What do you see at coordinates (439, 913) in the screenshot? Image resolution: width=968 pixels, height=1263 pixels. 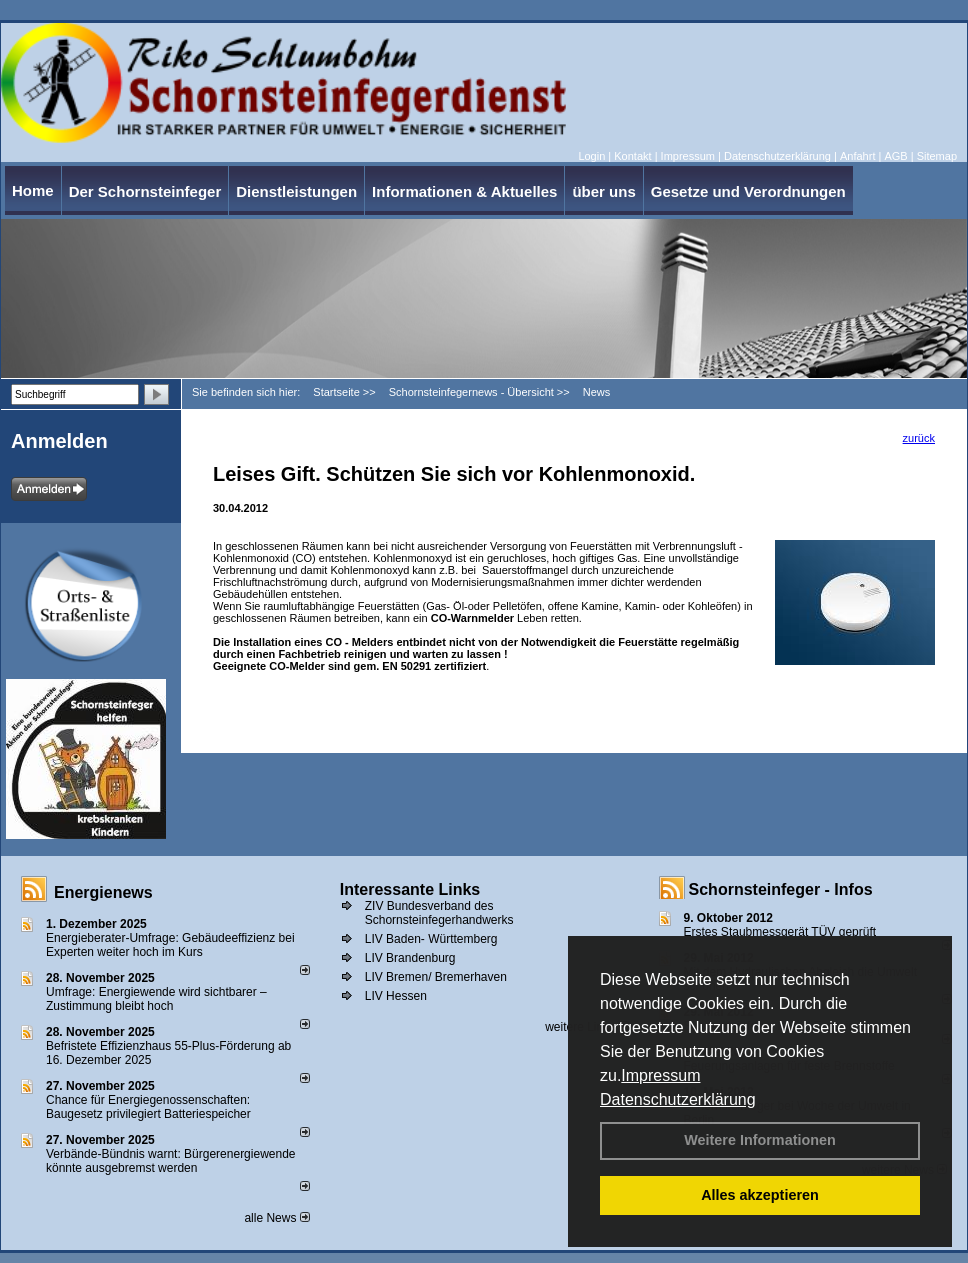 I see `ZIV Bundesverband des Schornsteinfegerhandwerks` at bounding box center [439, 913].